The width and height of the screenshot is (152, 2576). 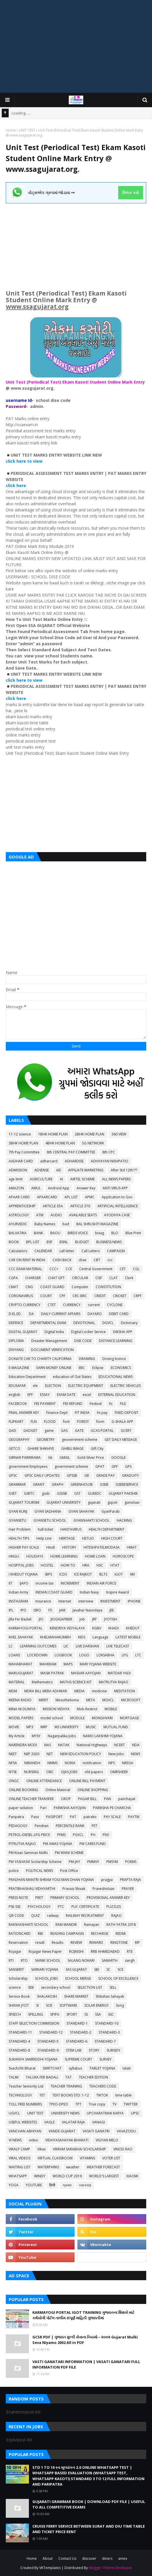 What do you see at coordinates (97, 1367) in the screenshot?
I see `Eclipse` at bounding box center [97, 1367].